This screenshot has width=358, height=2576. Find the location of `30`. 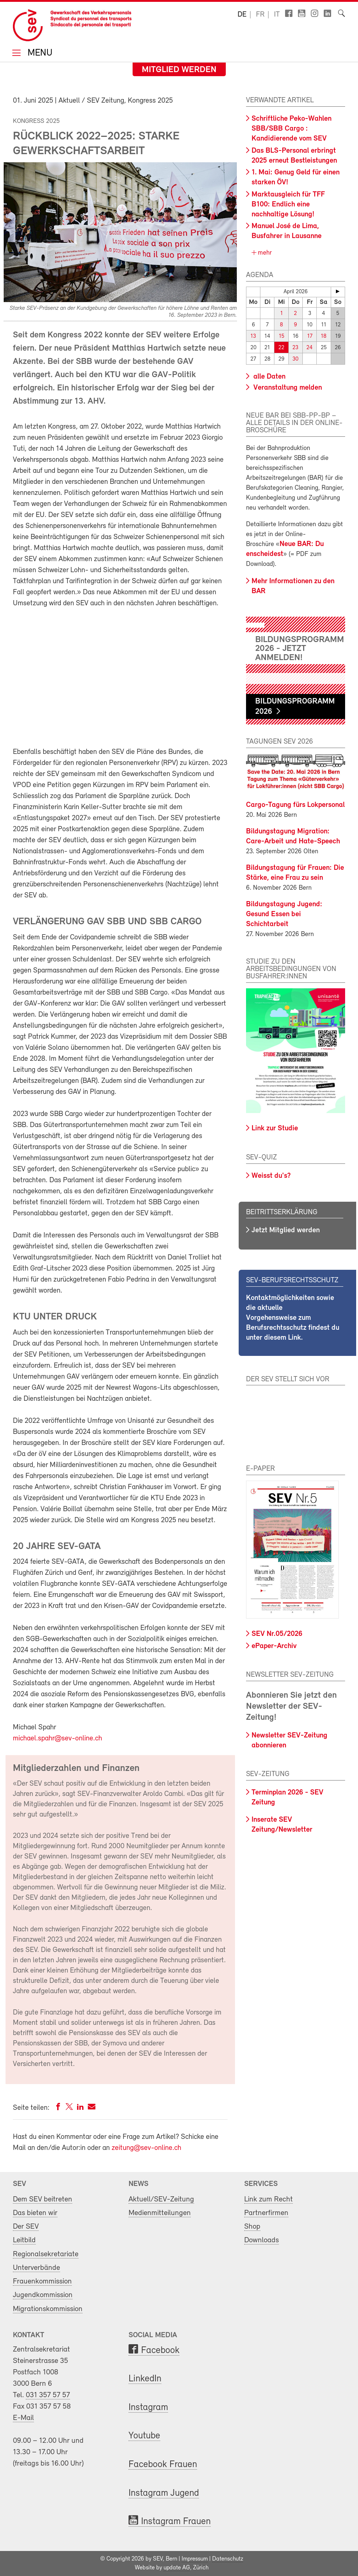

30 is located at coordinates (295, 359).